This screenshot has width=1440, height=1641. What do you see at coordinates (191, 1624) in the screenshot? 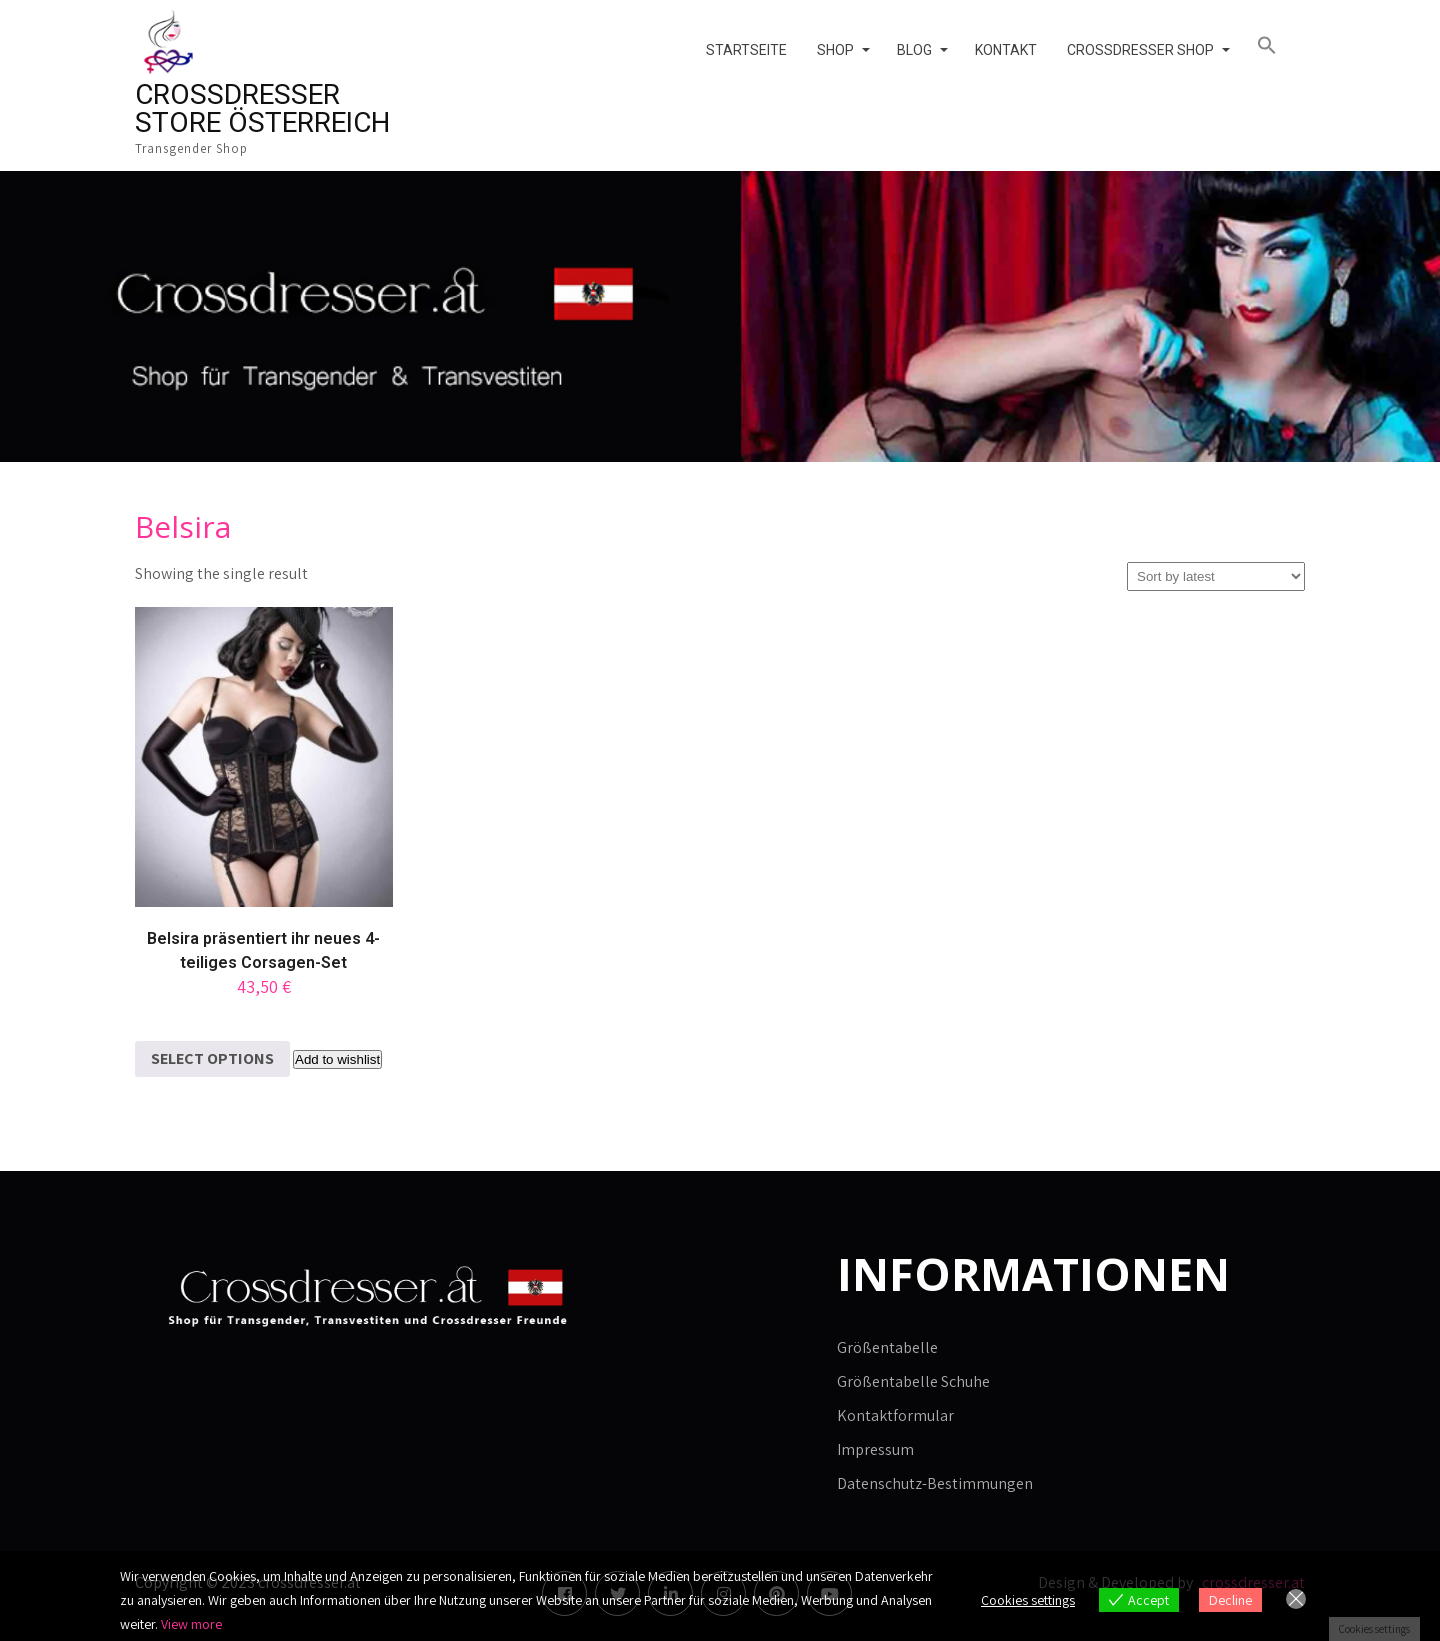
I see `View more` at bounding box center [191, 1624].